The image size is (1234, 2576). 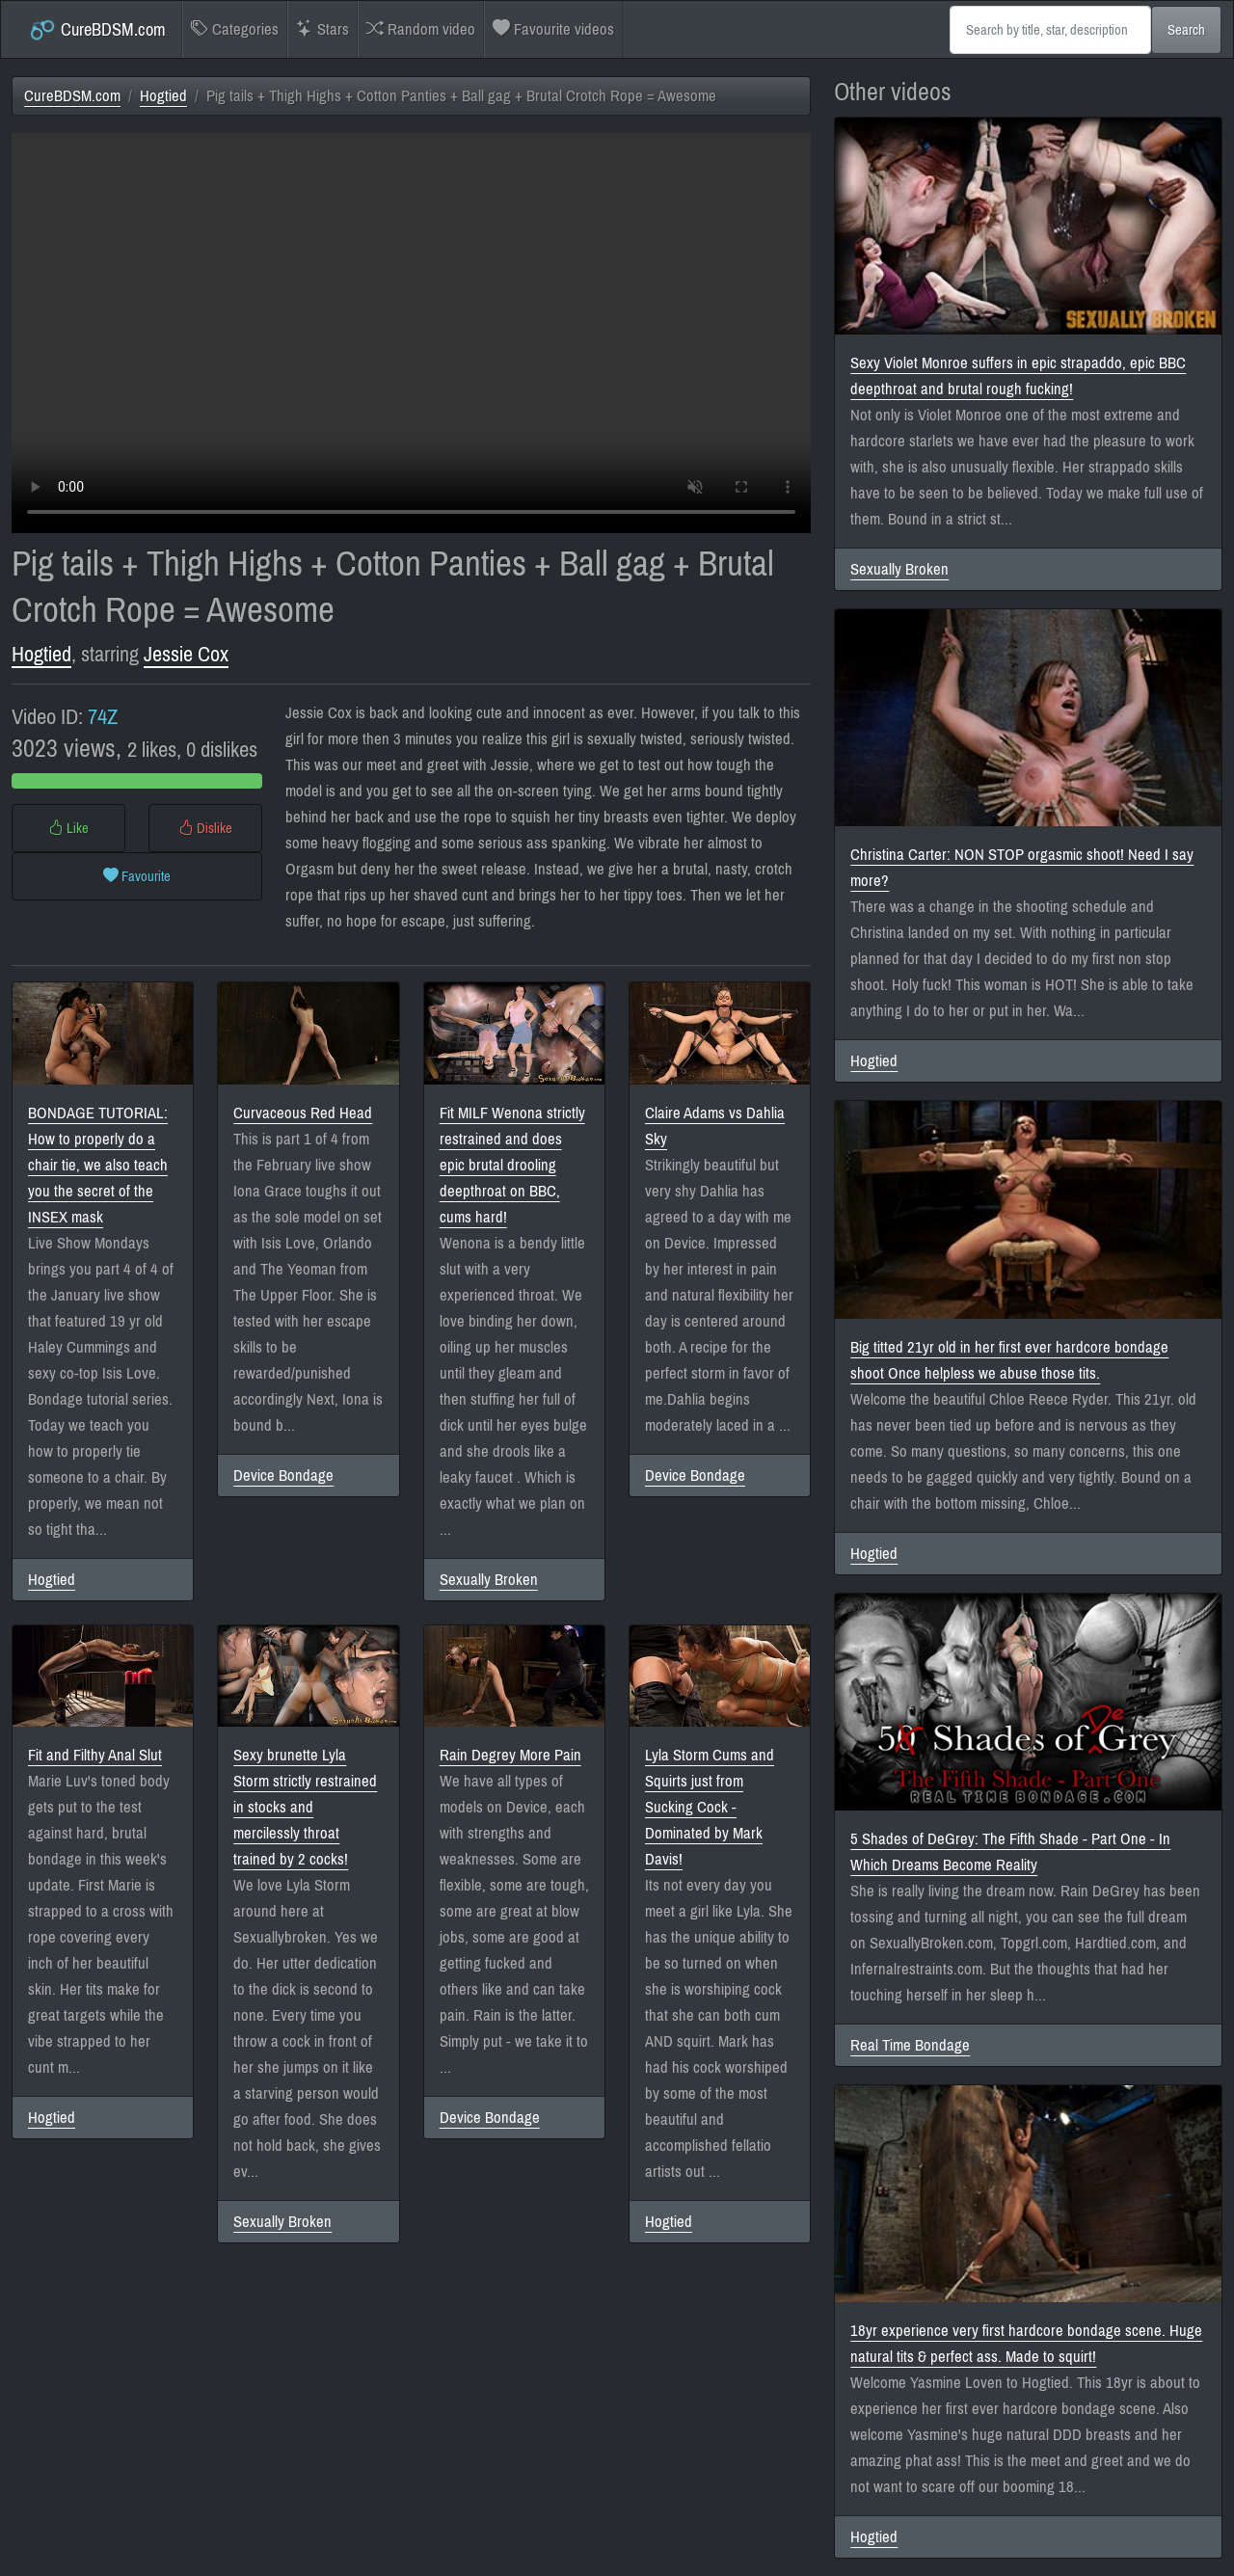 I want to click on Real Time Bondage, so click(x=910, y=2045).